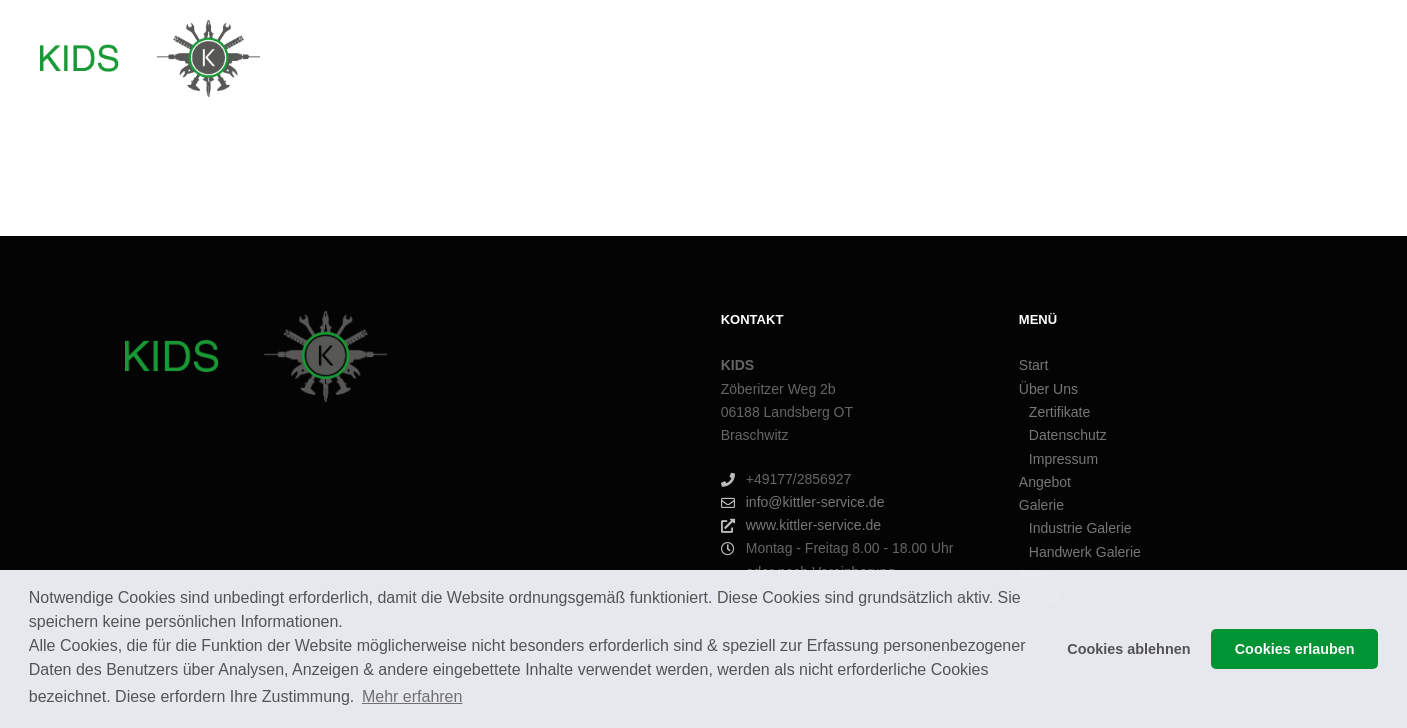 Image resolution: width=1407 pixels, height=728 pixels. I want to click on Cookies ablehnen [button], so click(1128, 649).